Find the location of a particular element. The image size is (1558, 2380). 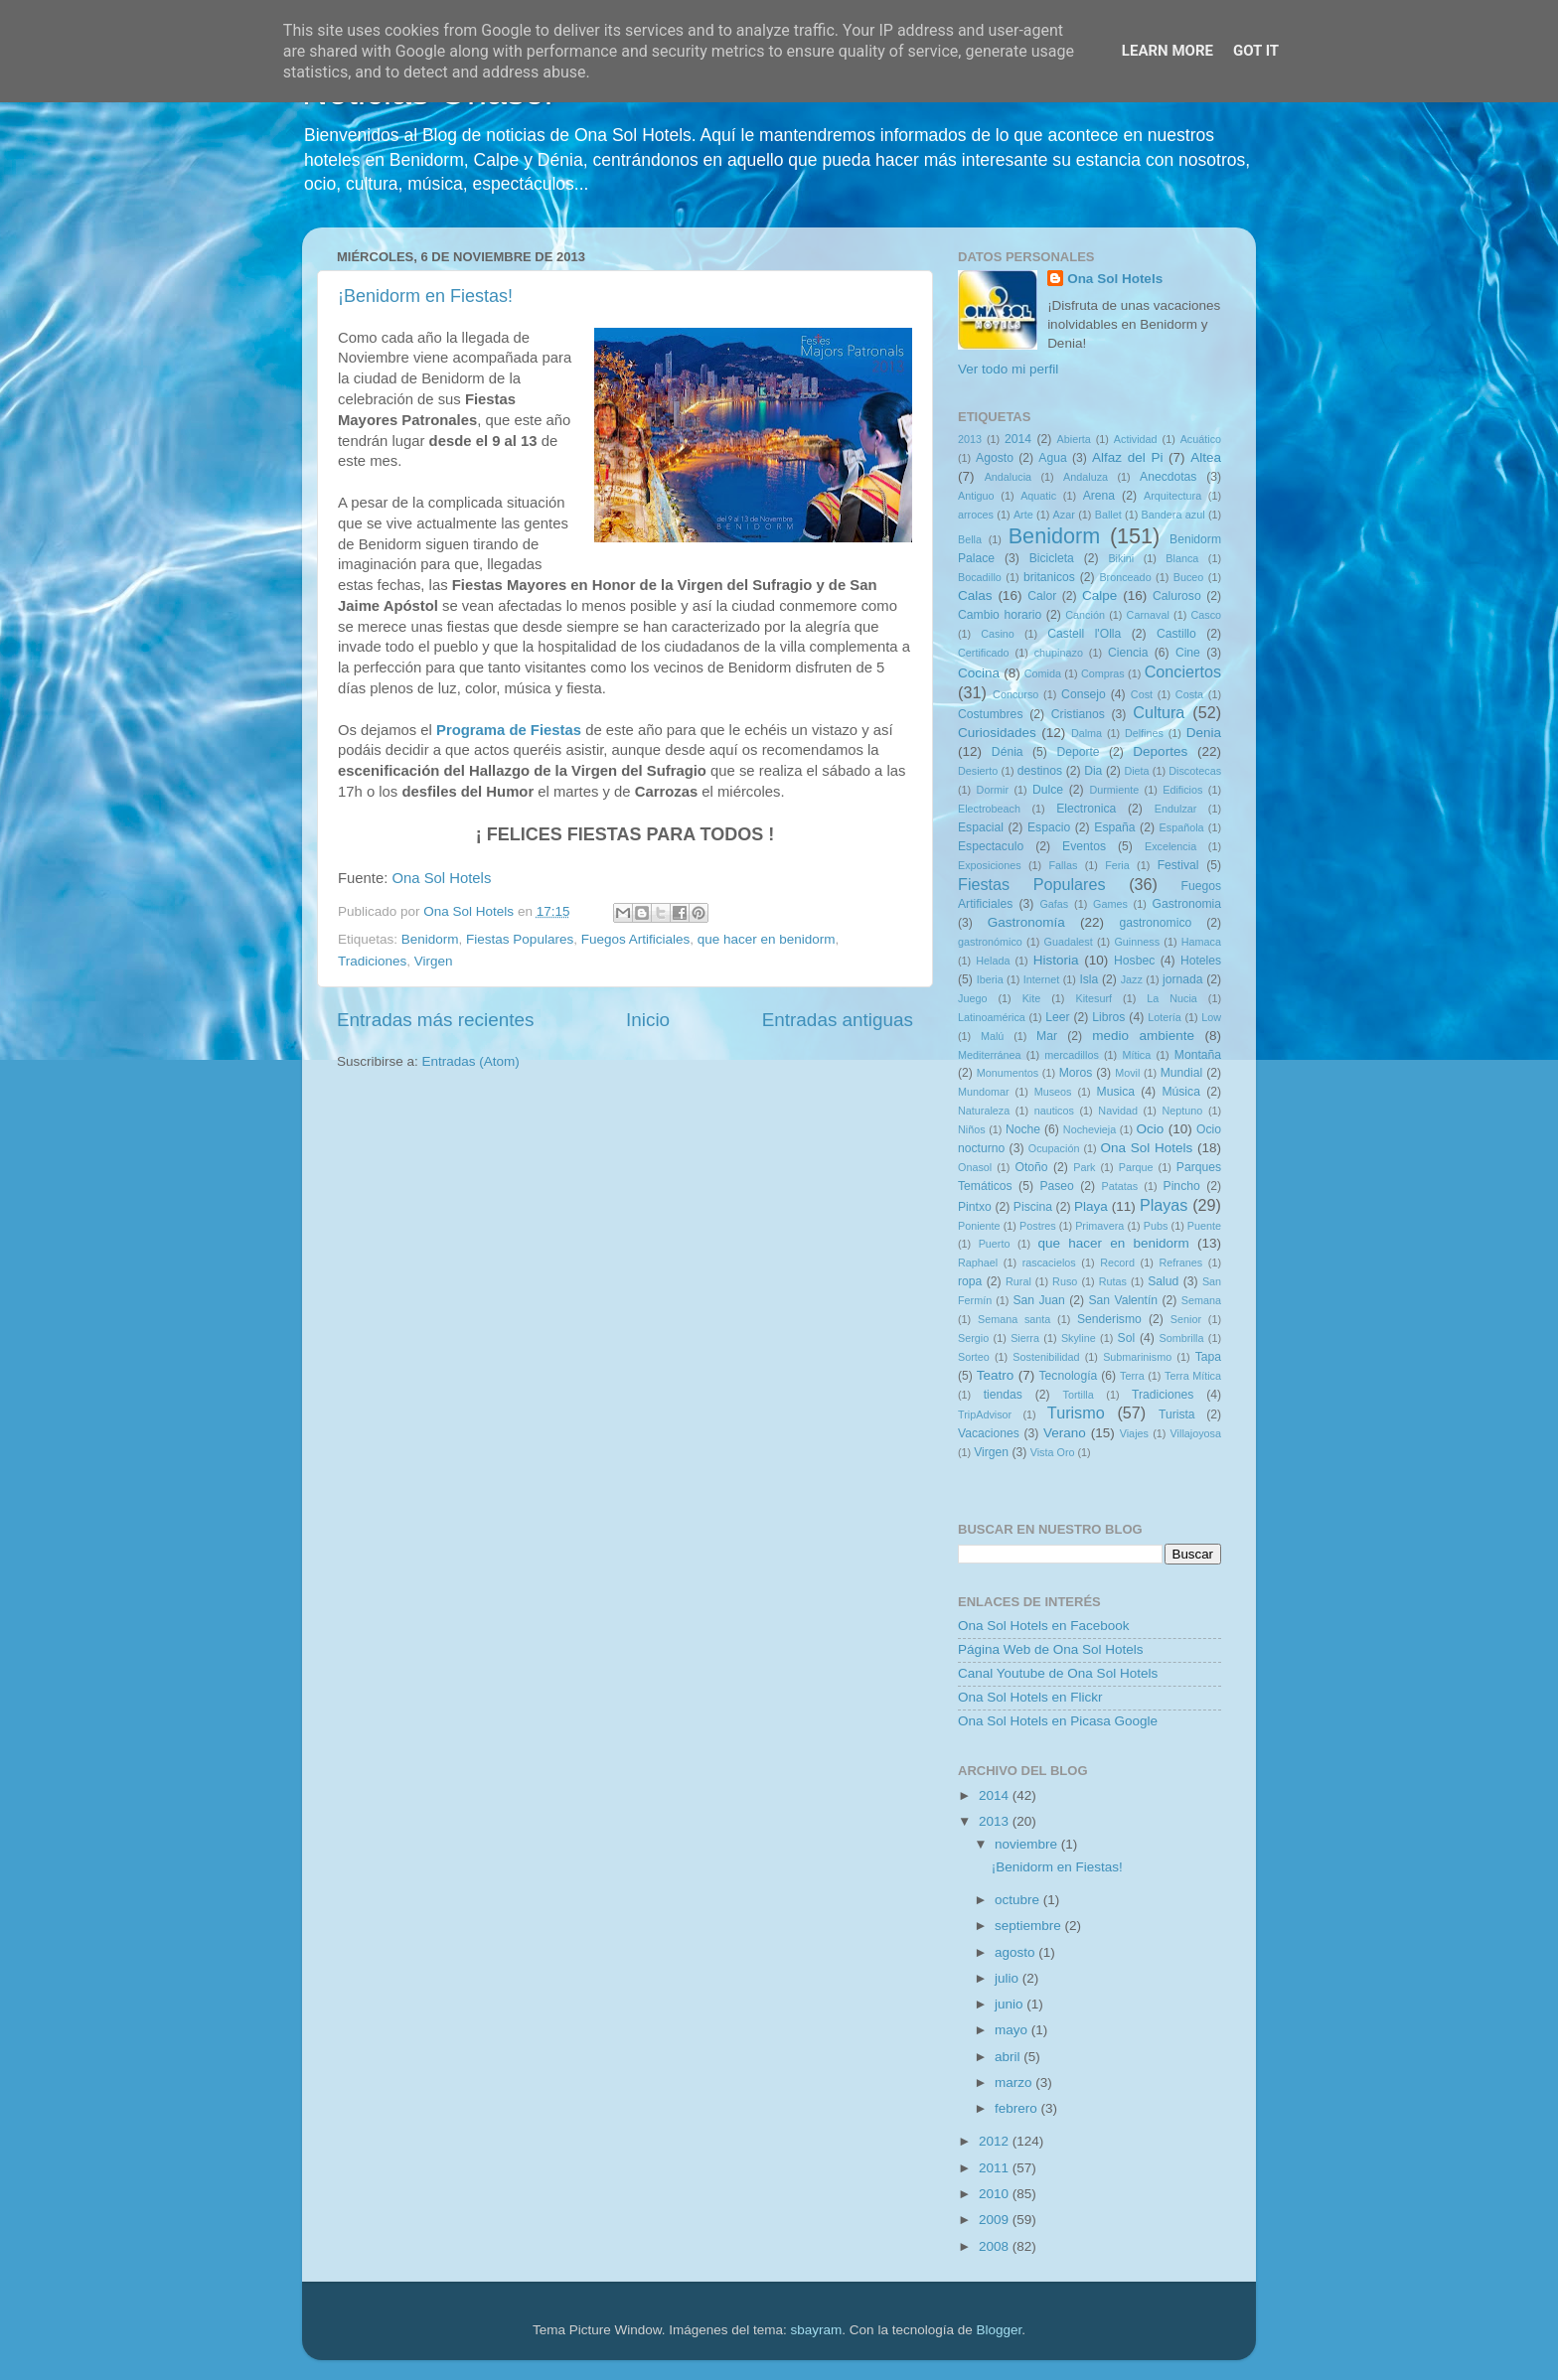

Alfaz del Pi is located at coordinates (1127, 457).